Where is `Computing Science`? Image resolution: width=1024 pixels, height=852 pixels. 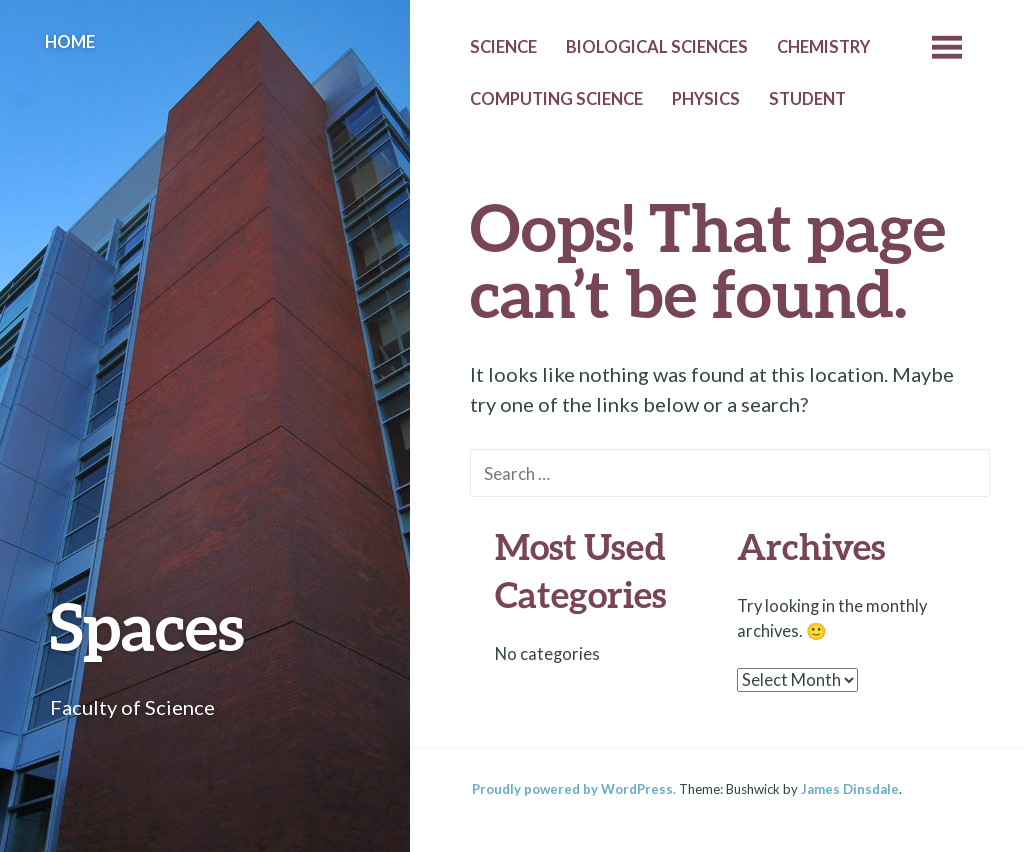 Computing Science is located at coordinates (556, 99).